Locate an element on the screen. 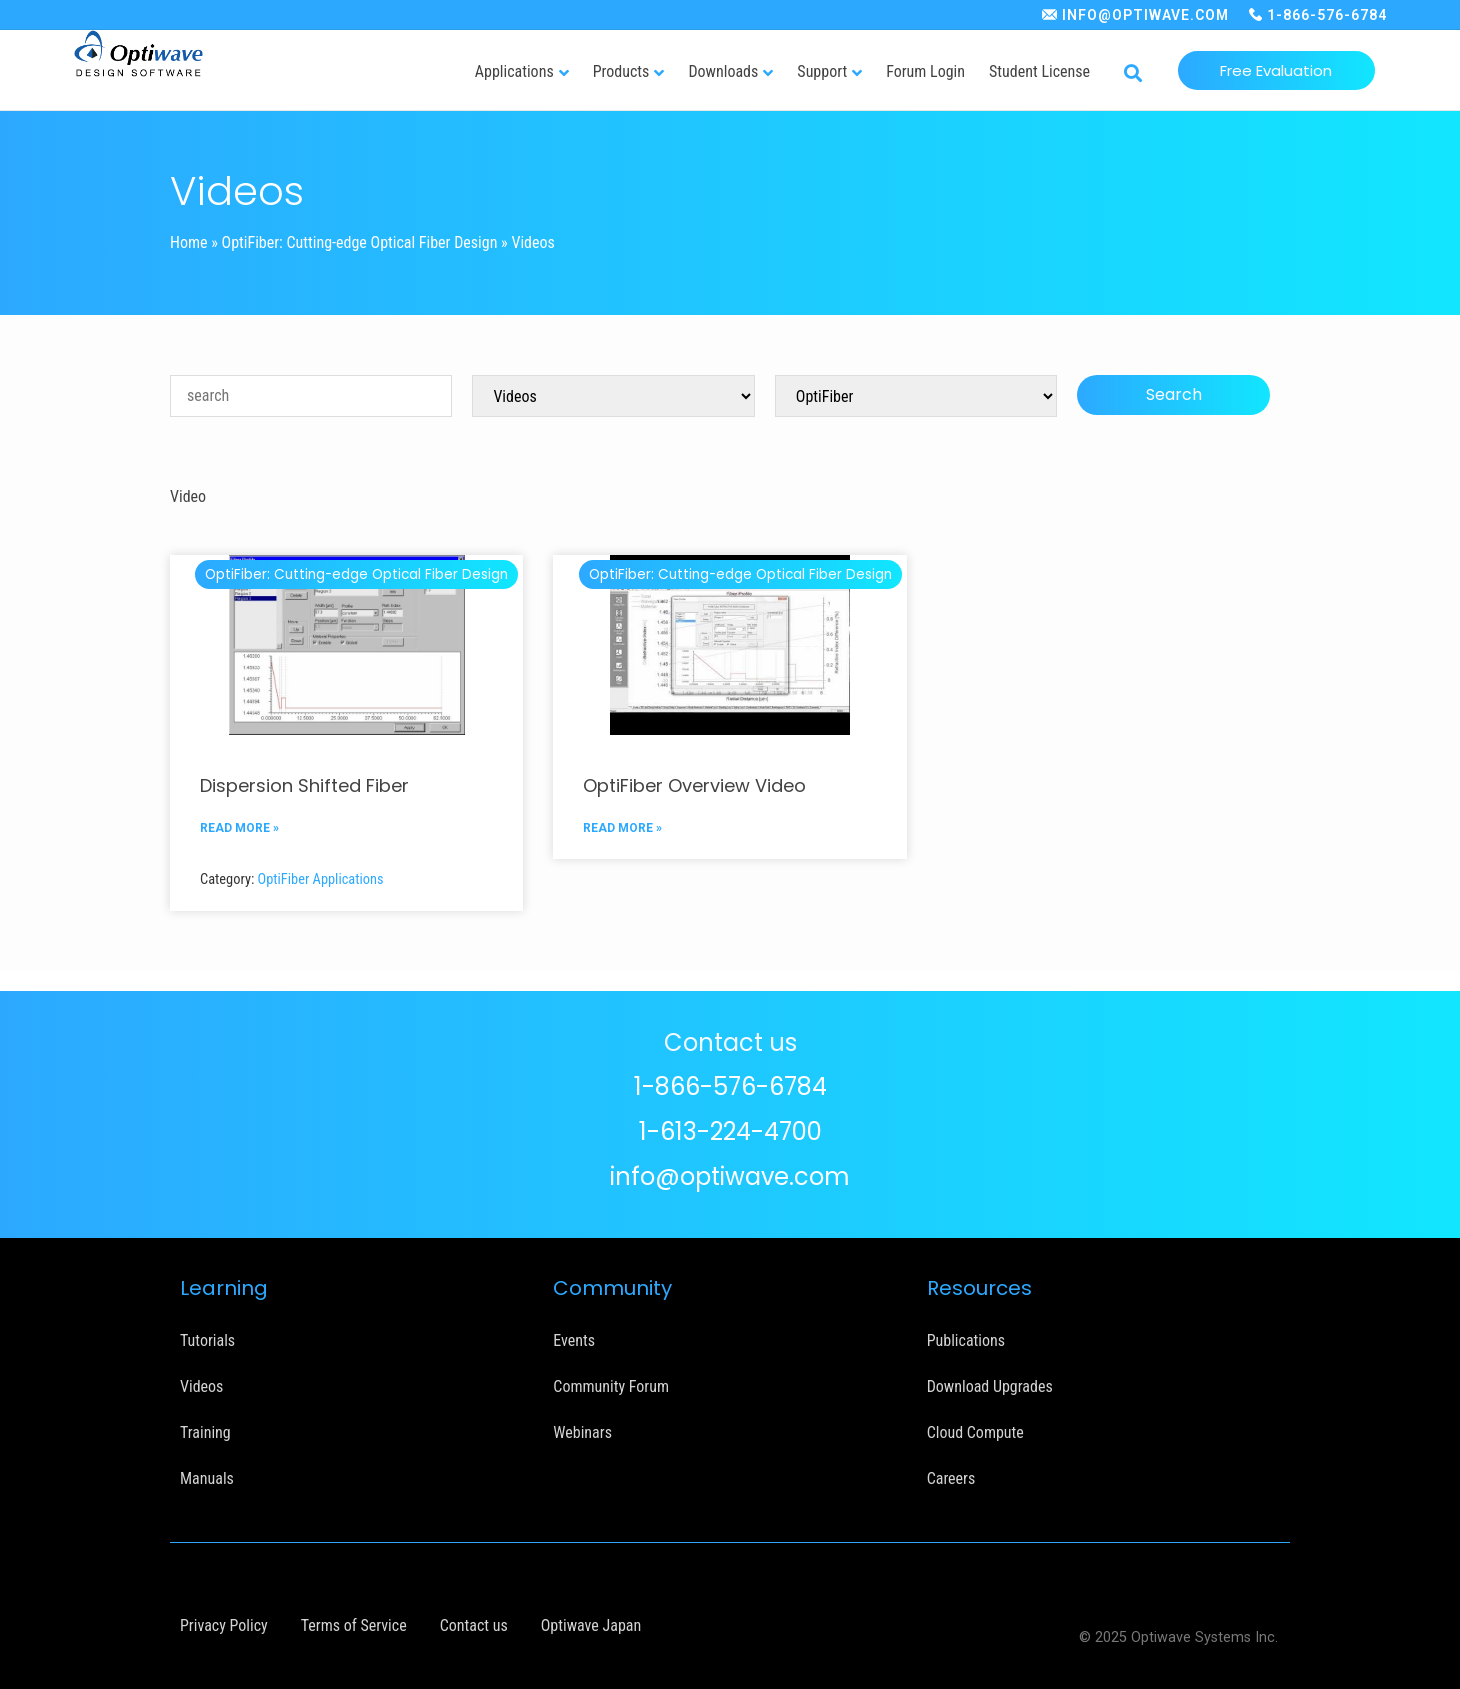  Student License is located at coordinates (1039, 71).